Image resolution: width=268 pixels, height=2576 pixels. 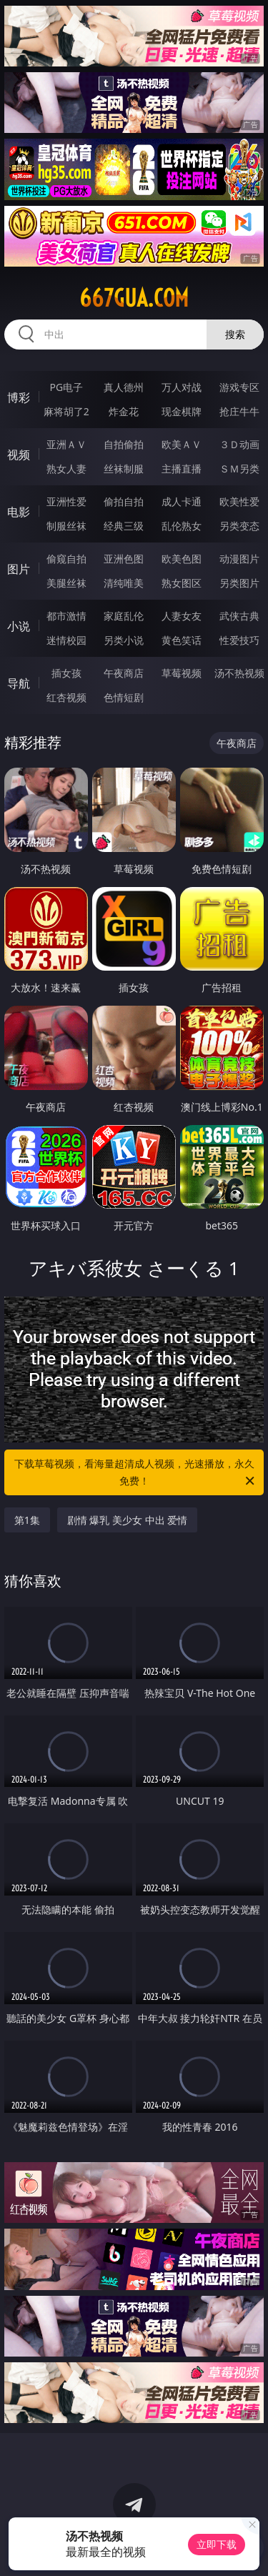 I want to click on 都市激情, so click(x=66, y=616).